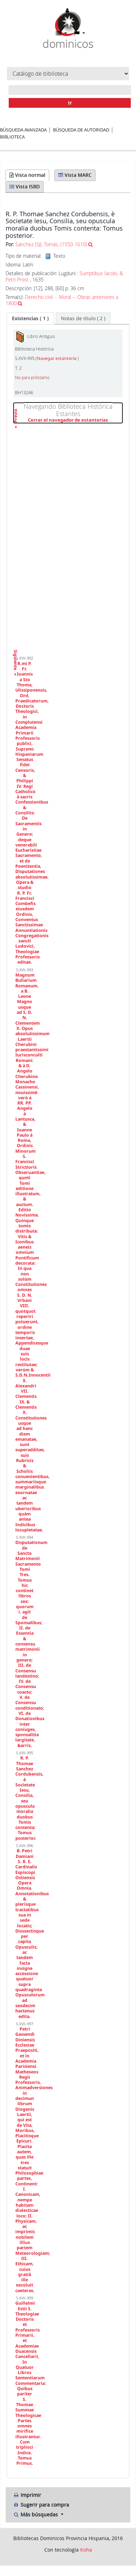  What do you see at coordinates (15, 428) in the screenshot?
I see `Previo` at bounding box center [15, 428].